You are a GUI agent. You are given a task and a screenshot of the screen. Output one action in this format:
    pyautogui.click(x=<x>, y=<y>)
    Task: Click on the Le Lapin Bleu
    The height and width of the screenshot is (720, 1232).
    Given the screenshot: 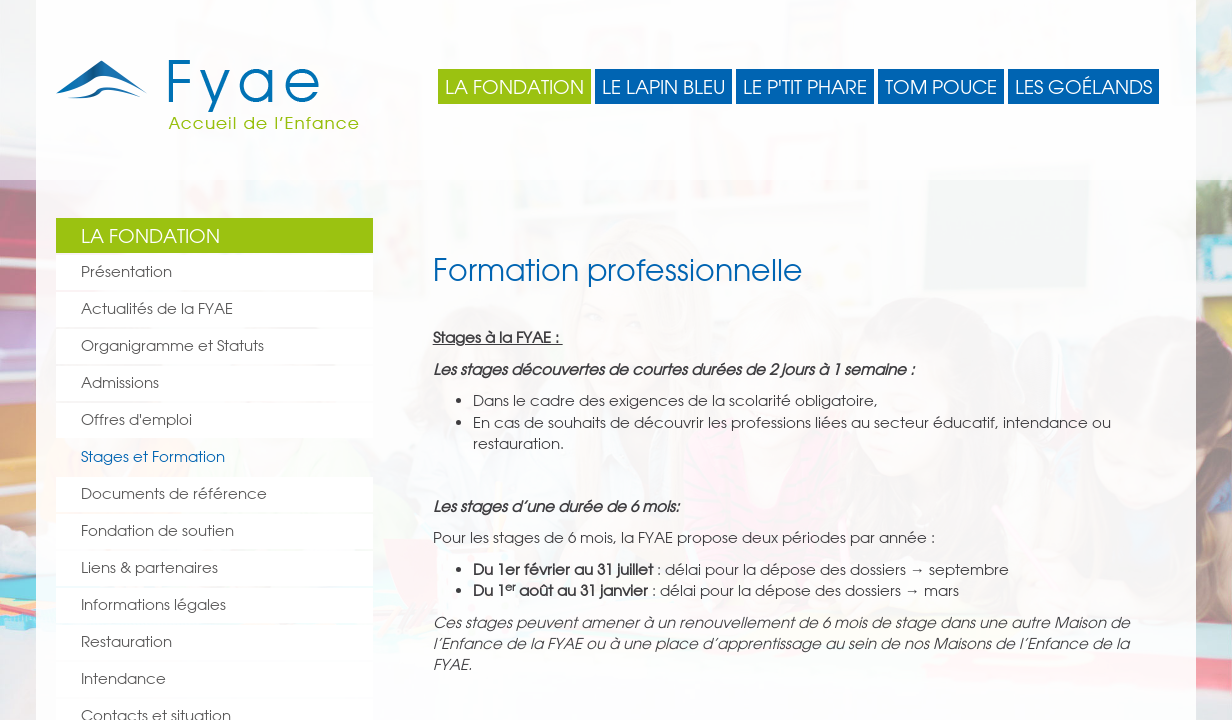 What is the action you would take?
    pyautogui.click(x=663, y=87)
    